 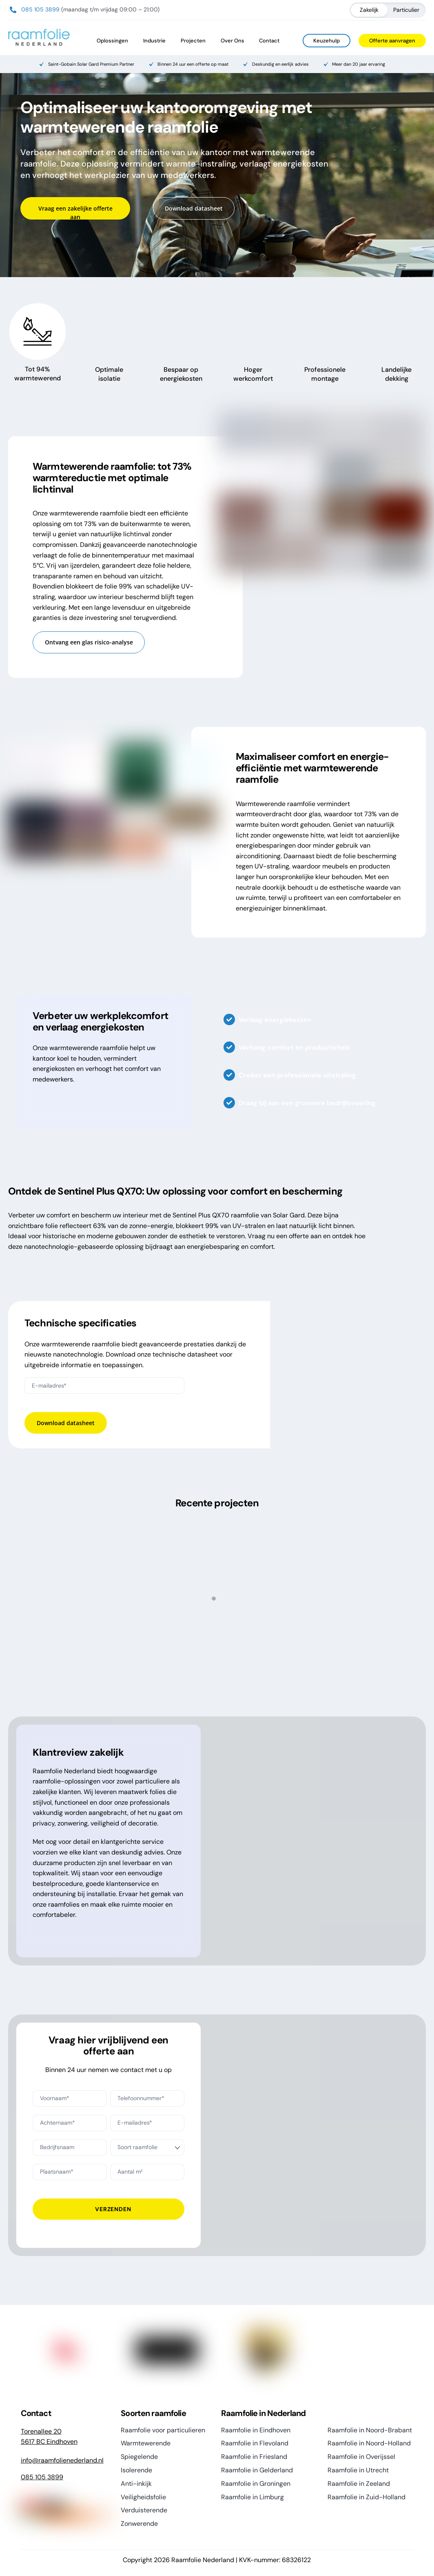 I want to click on Zakelijk, so click(x=369, y=9).